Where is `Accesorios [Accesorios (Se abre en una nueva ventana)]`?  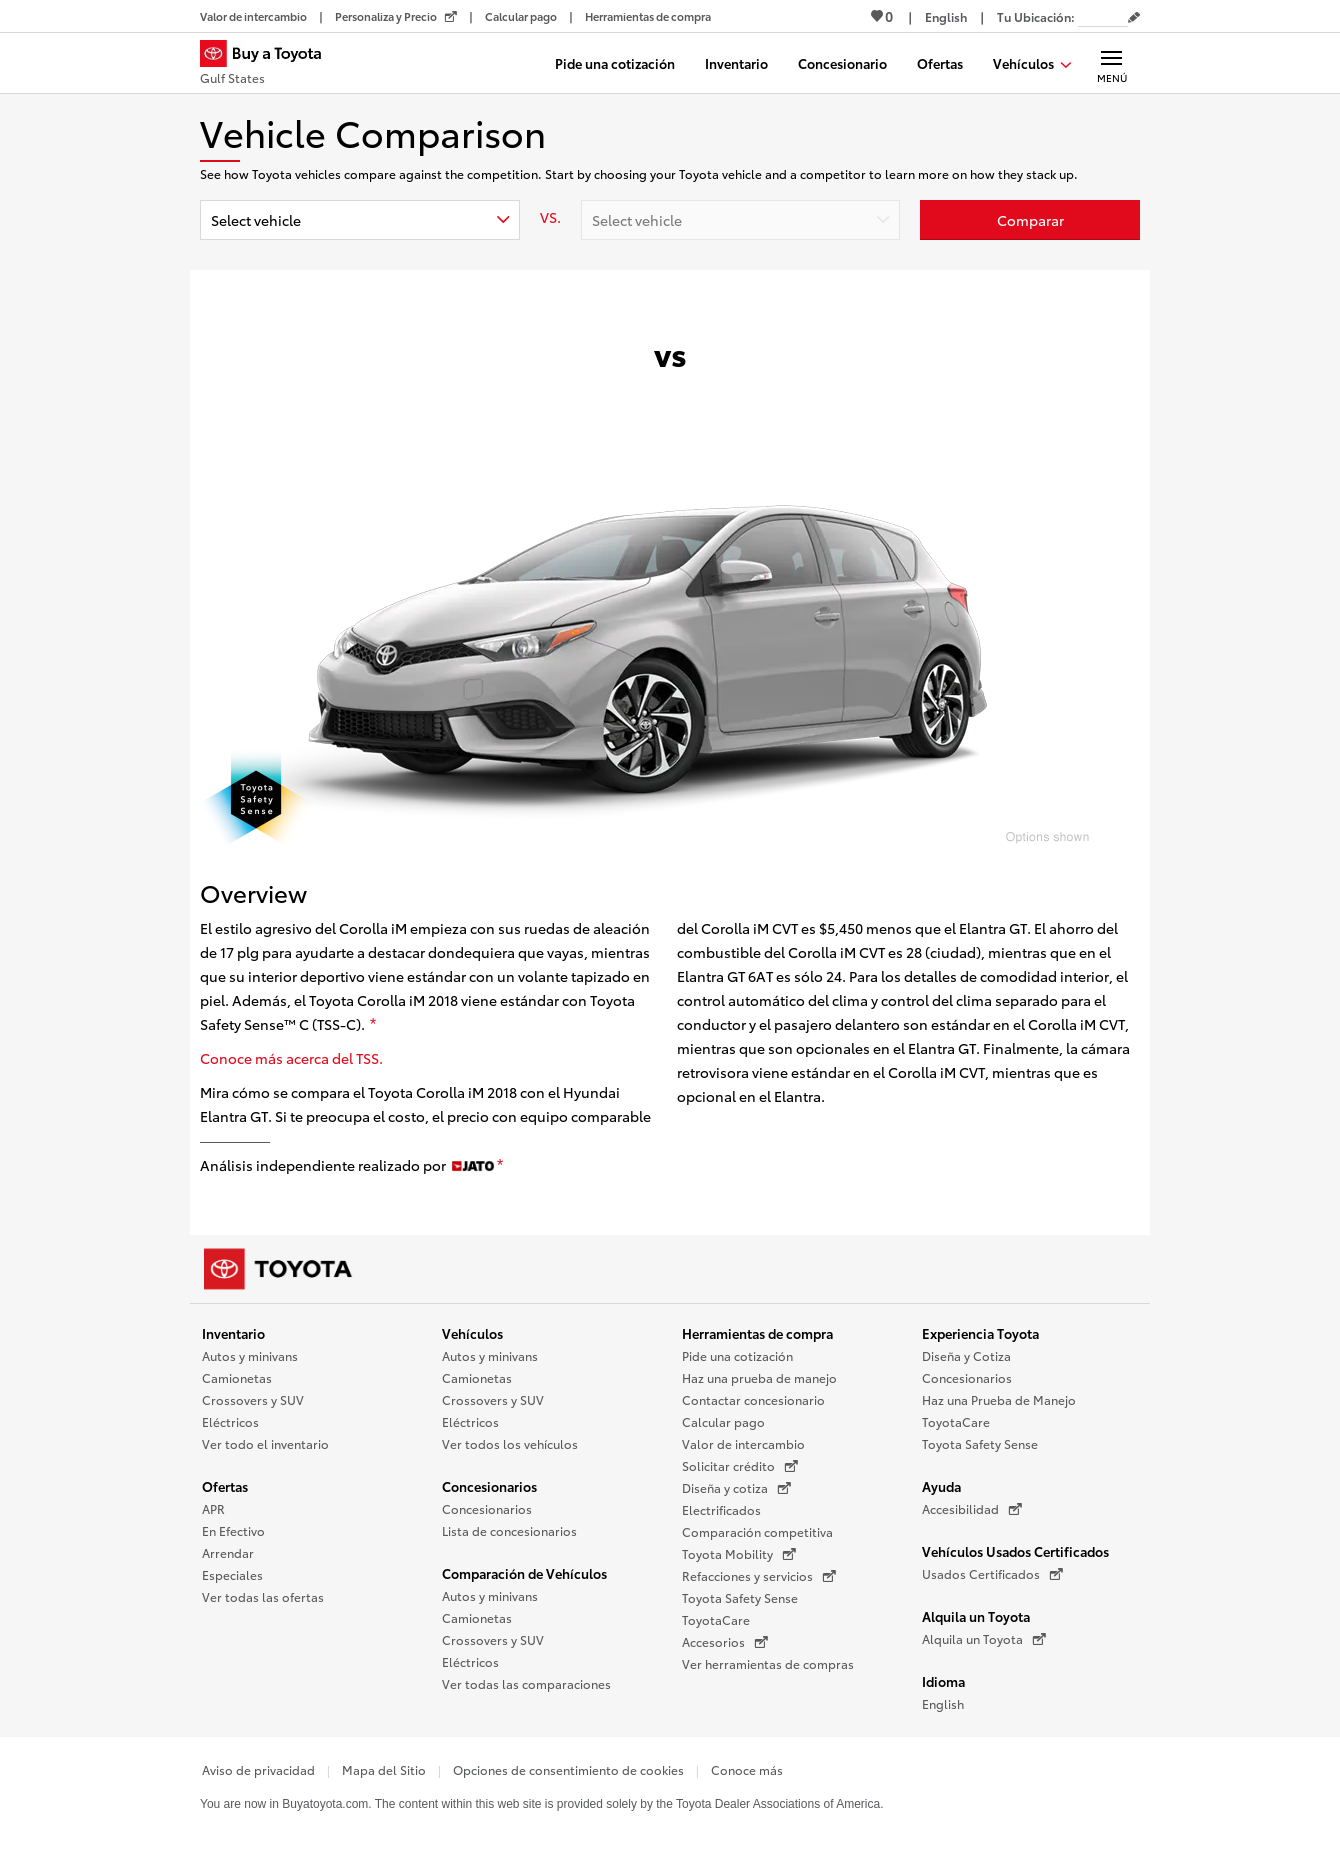
Accesorios [Accesorios (Se abre en una nueva ventana)] is located at coordinates (725, 1642).